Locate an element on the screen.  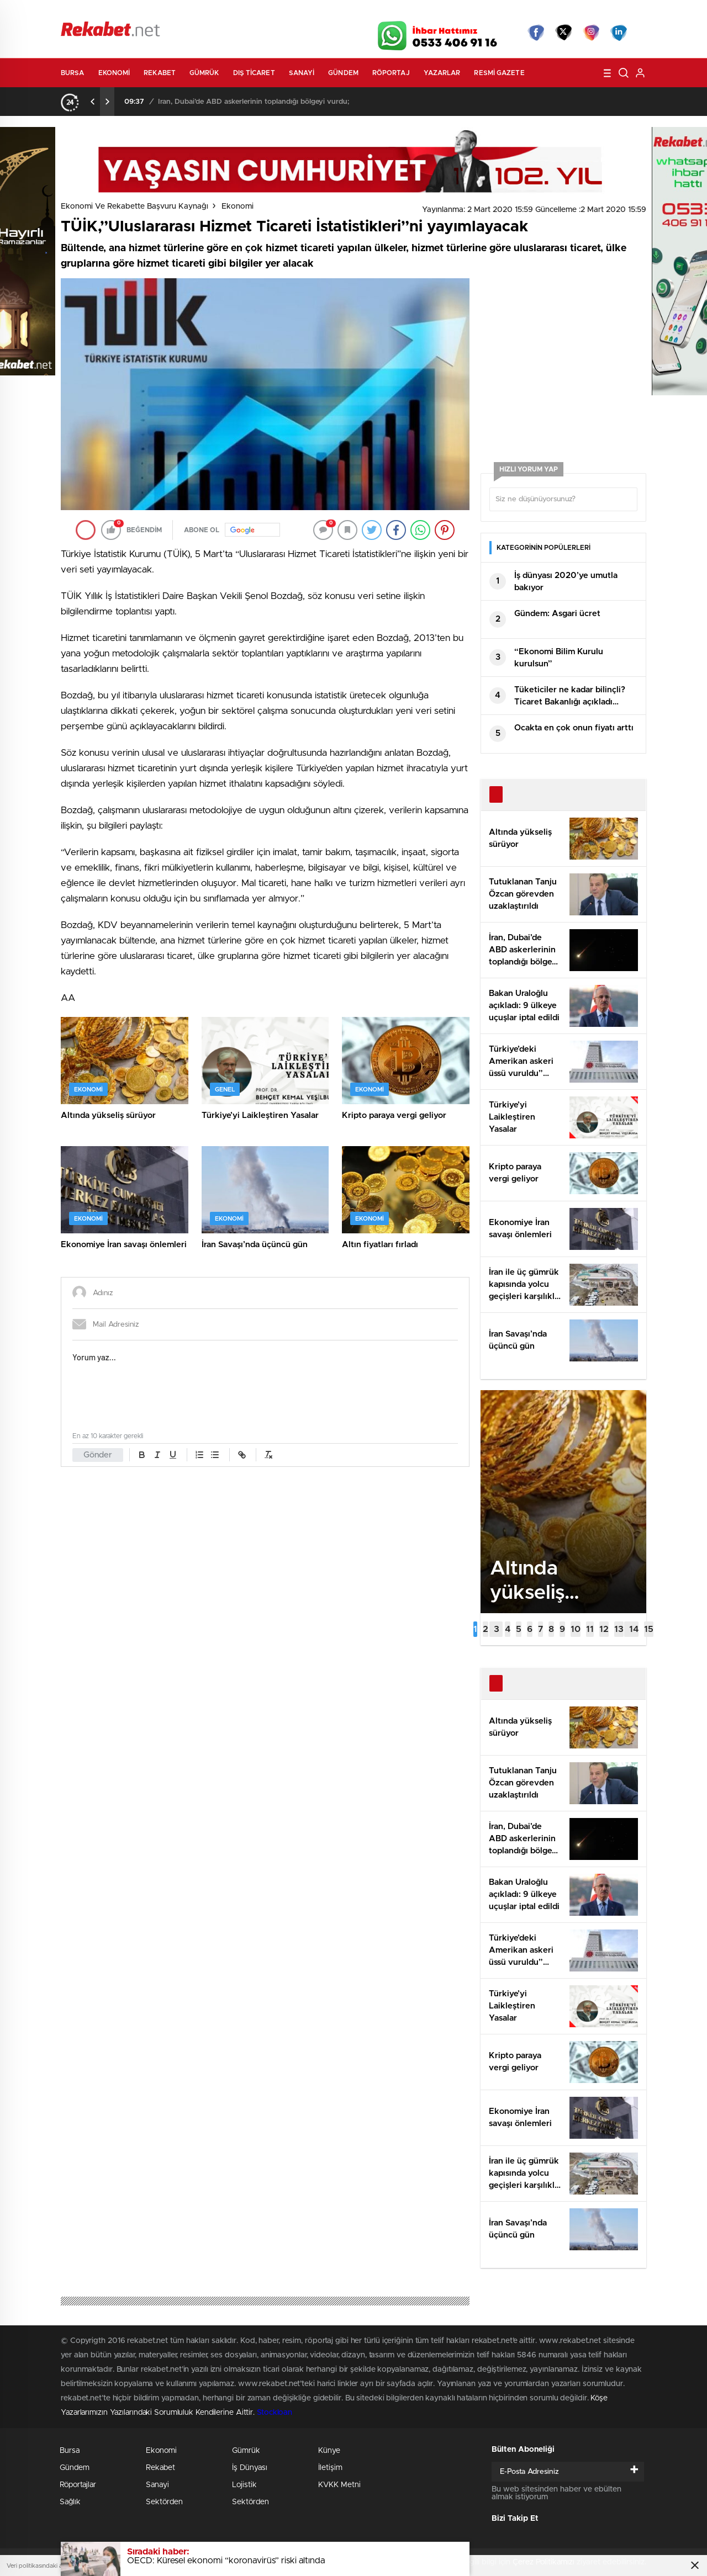
Canlı TV is located at coordinates (349, 12).